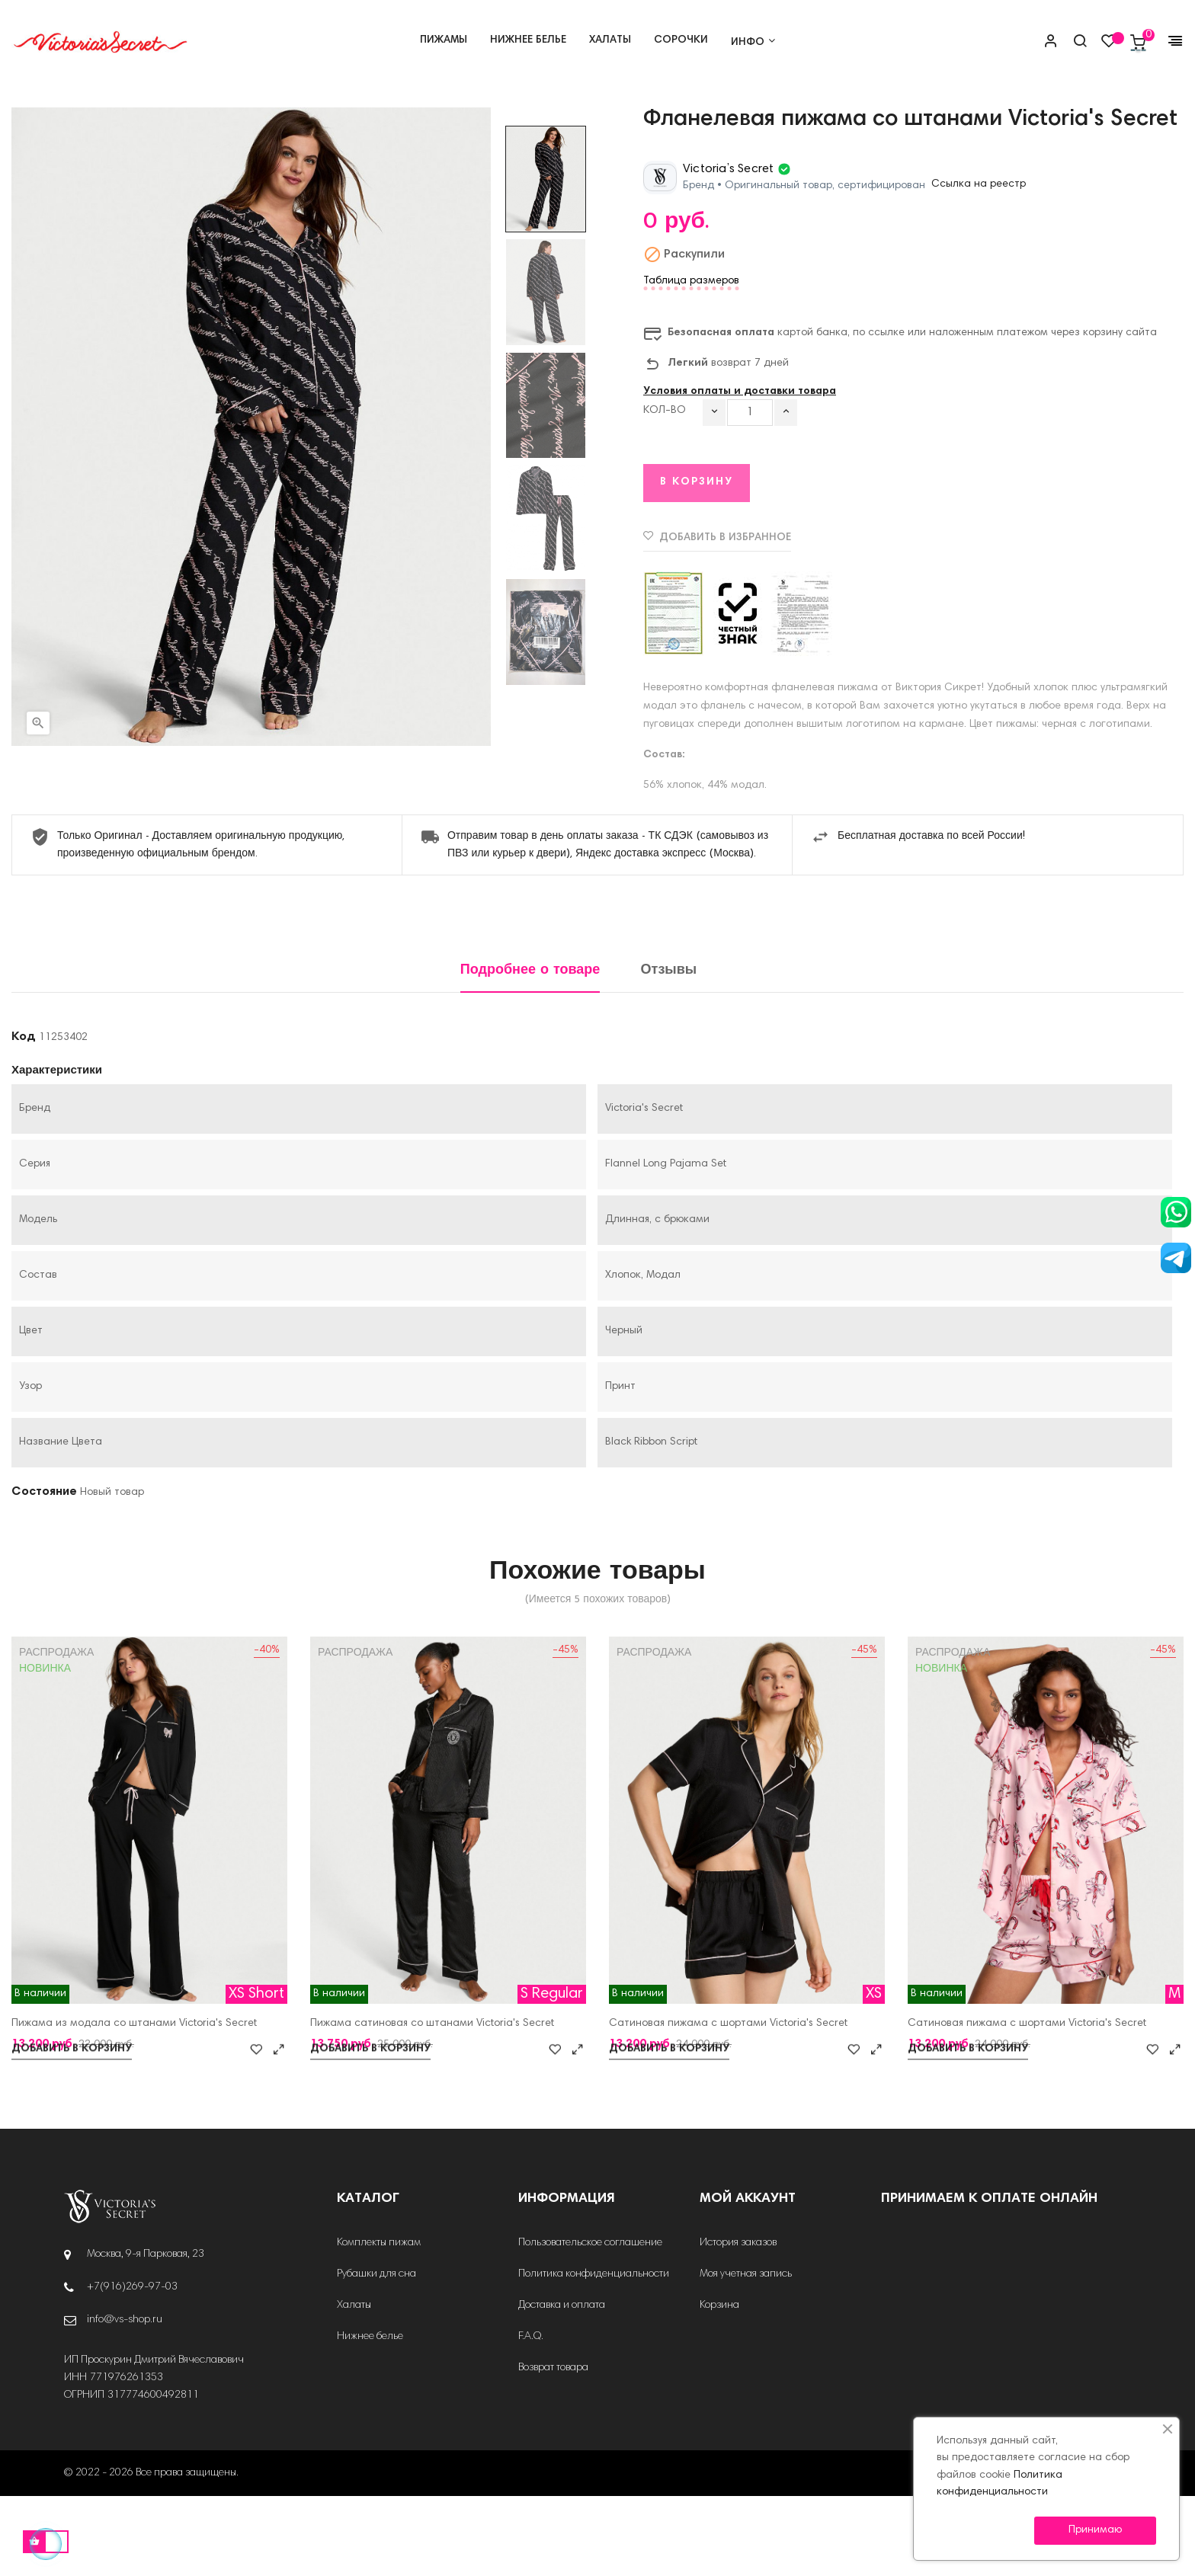 This screenshot has height=2576, width=1195. What do you see at coordinates (590, 2323) in the screenshot?
I see `Пользовательское соглашение` at bounding box center [590, 2323].